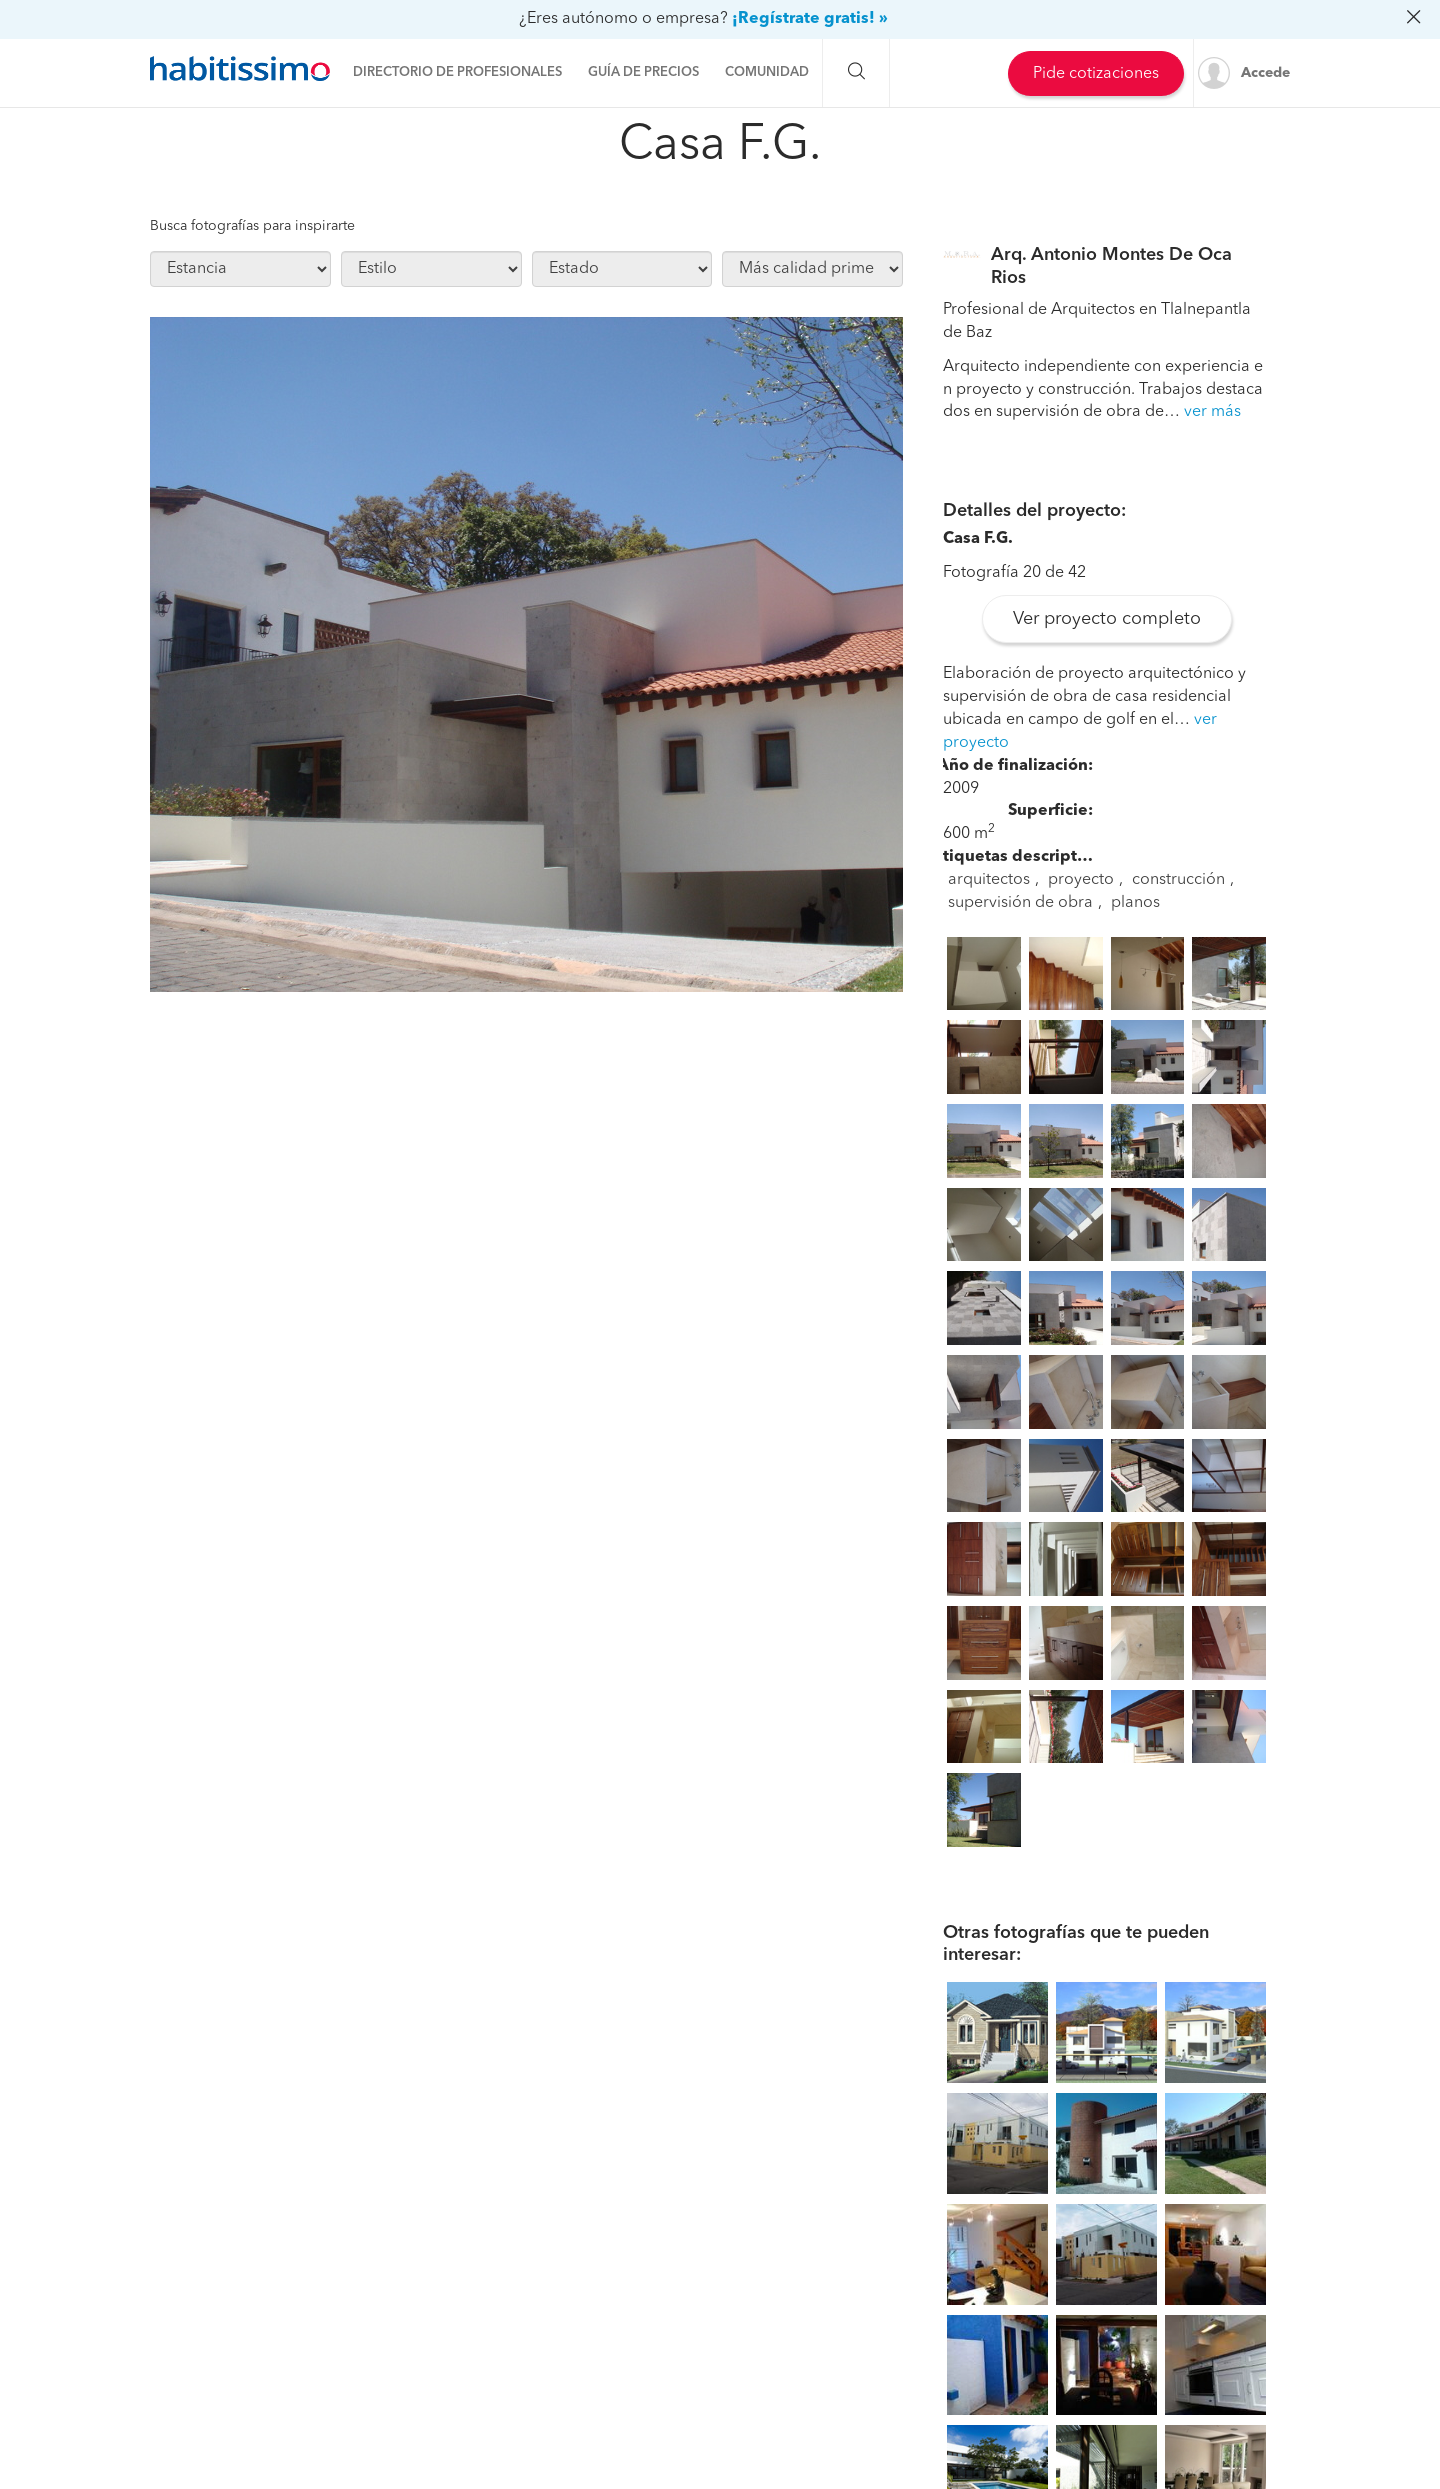  What do you see at coordinates (252, 226) in the screenshot?
I see `Busca fotografías para inspirarte` at bounding box center [252, 226].